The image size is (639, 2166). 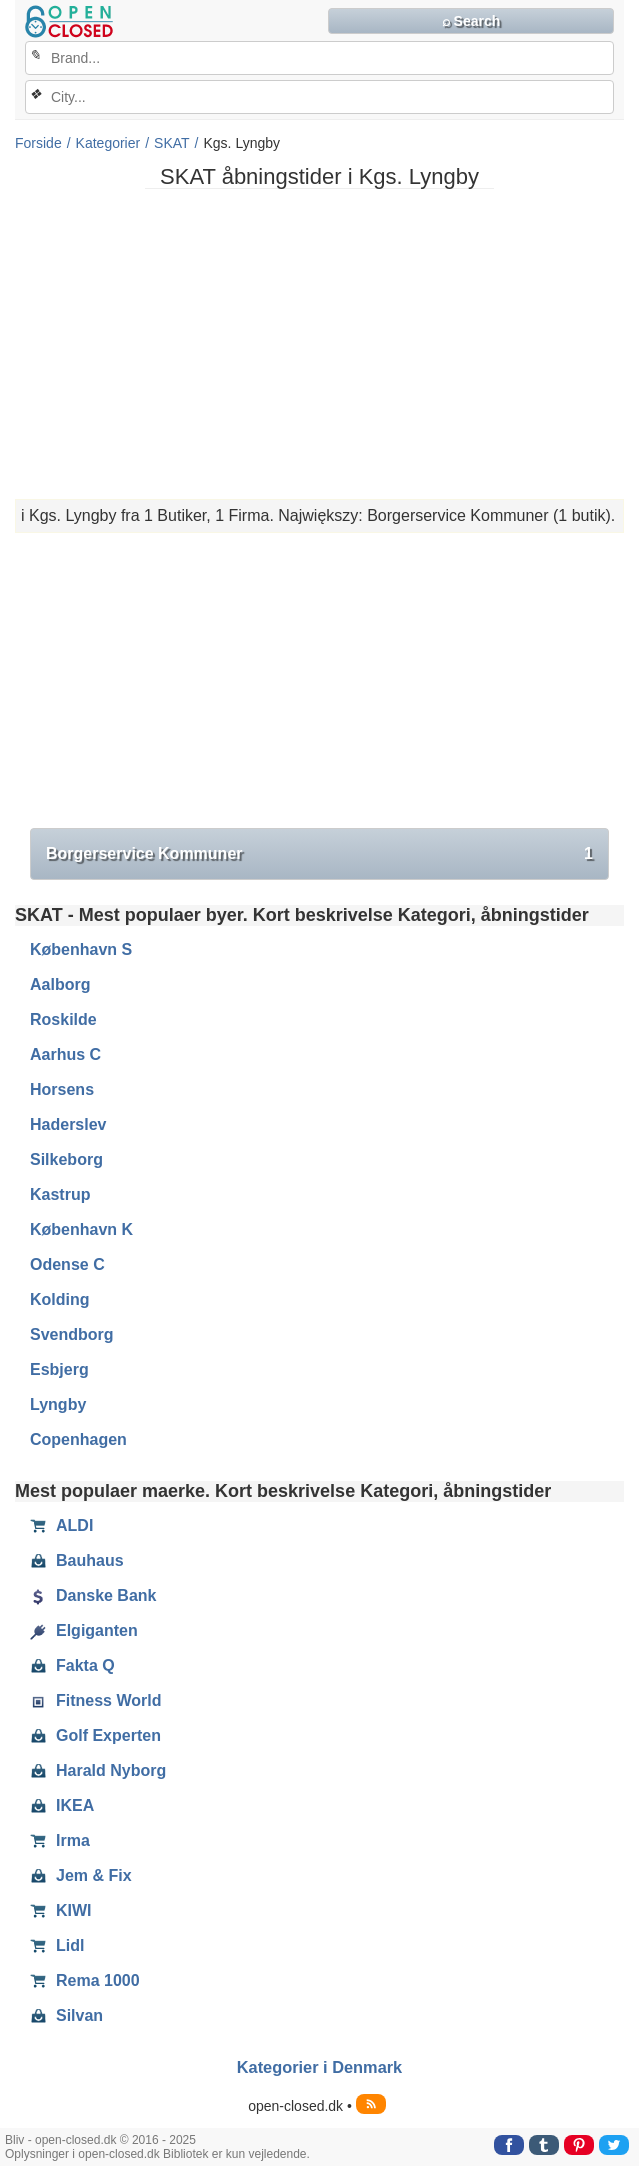 I want to click on Bauhaus, so click(x=77, y=1561).